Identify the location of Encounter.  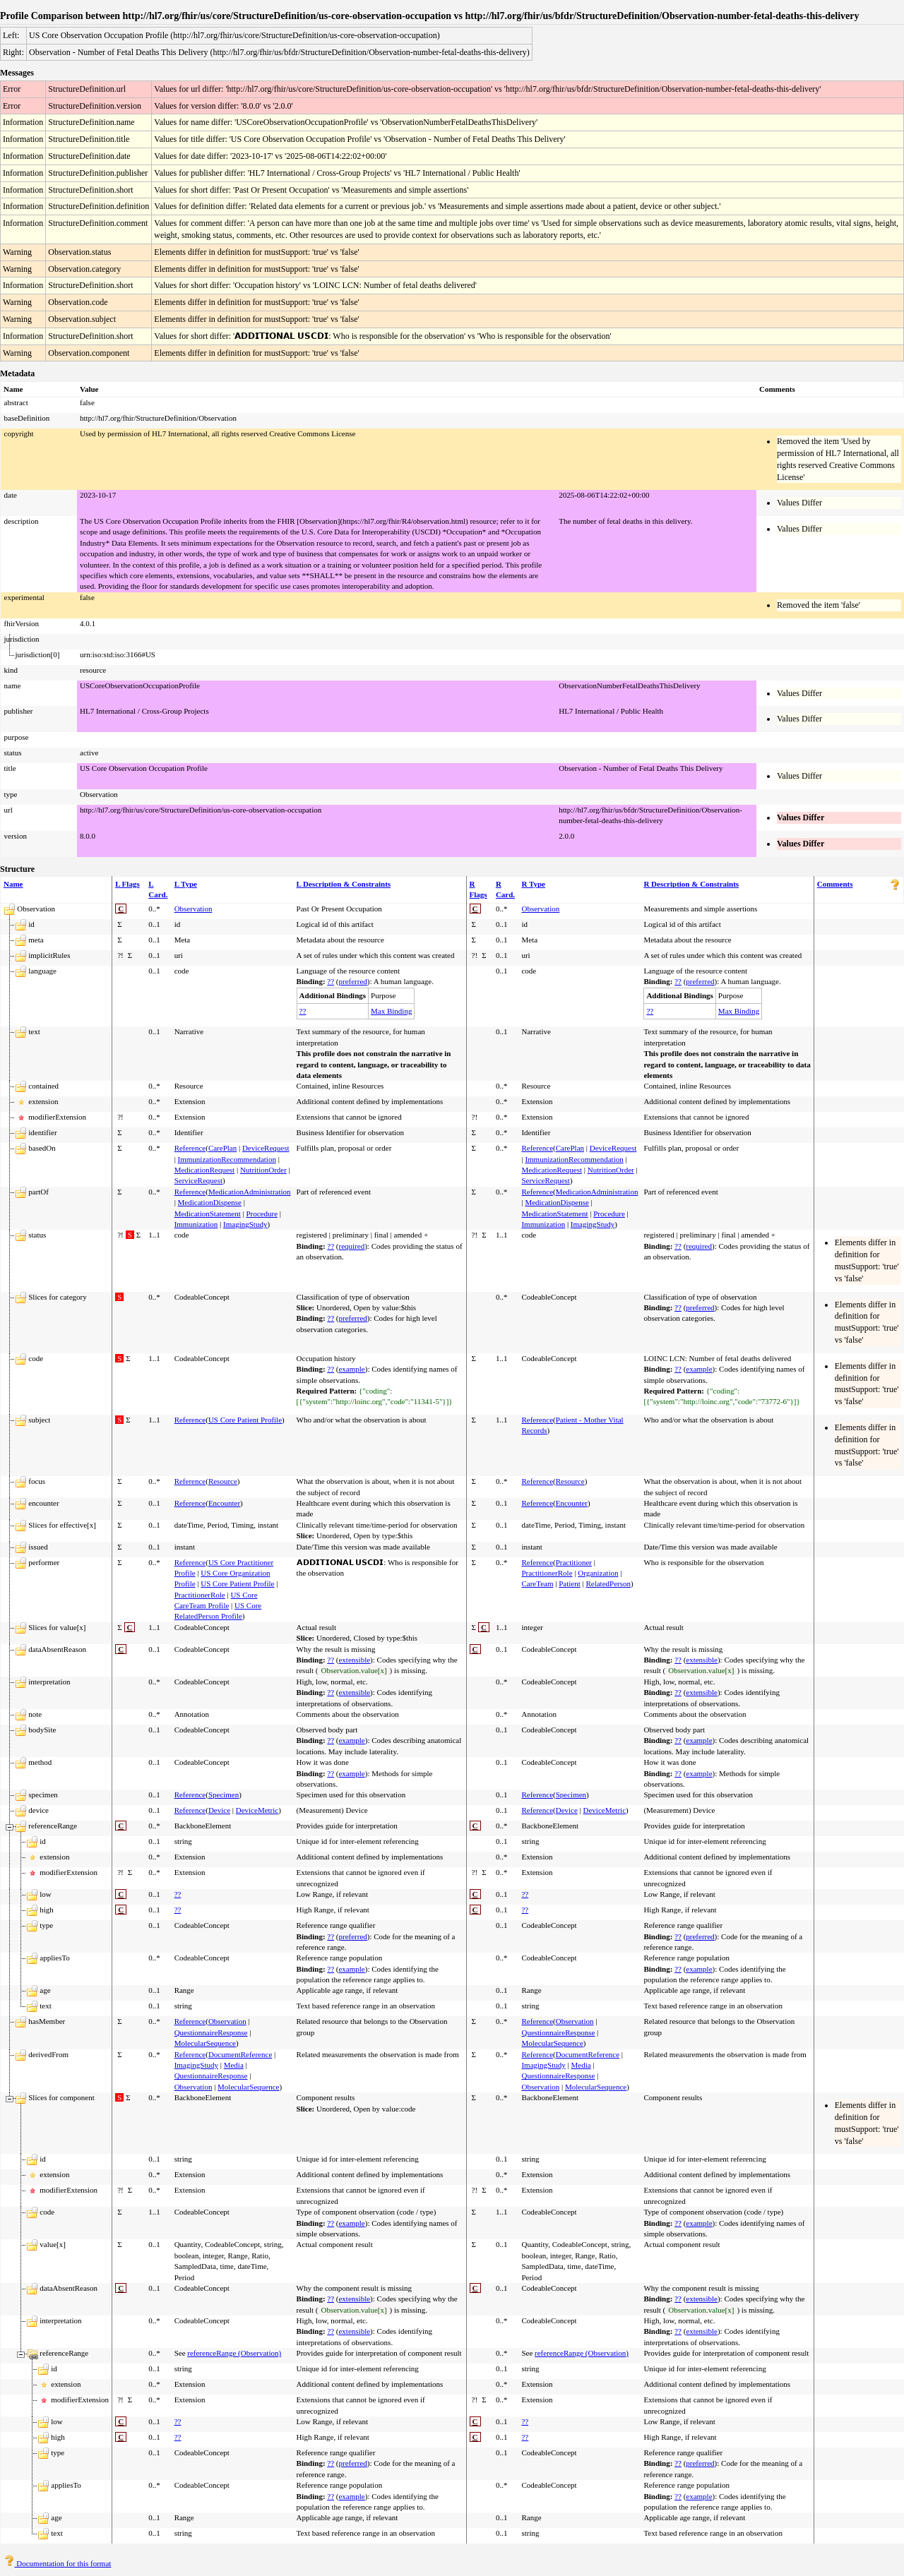
(224, 1503).